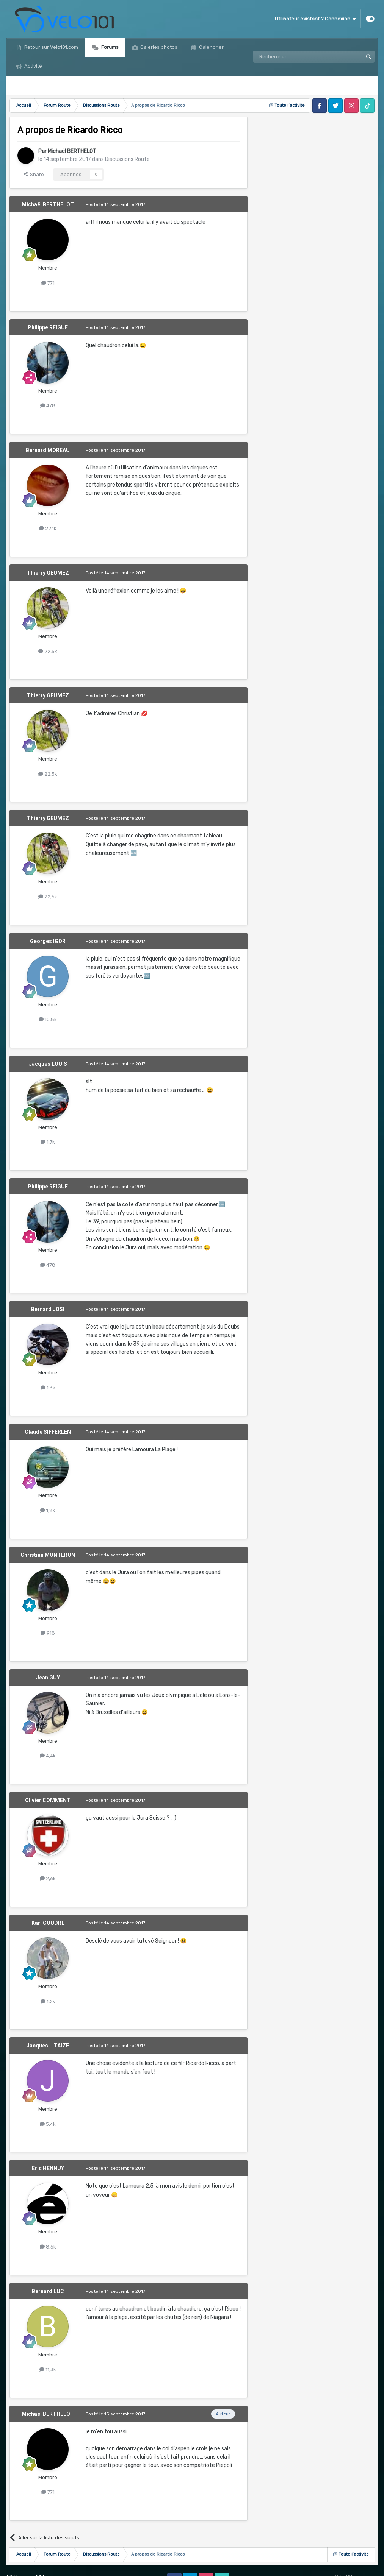  I want to click on [Rechercher], so click(291, 57).